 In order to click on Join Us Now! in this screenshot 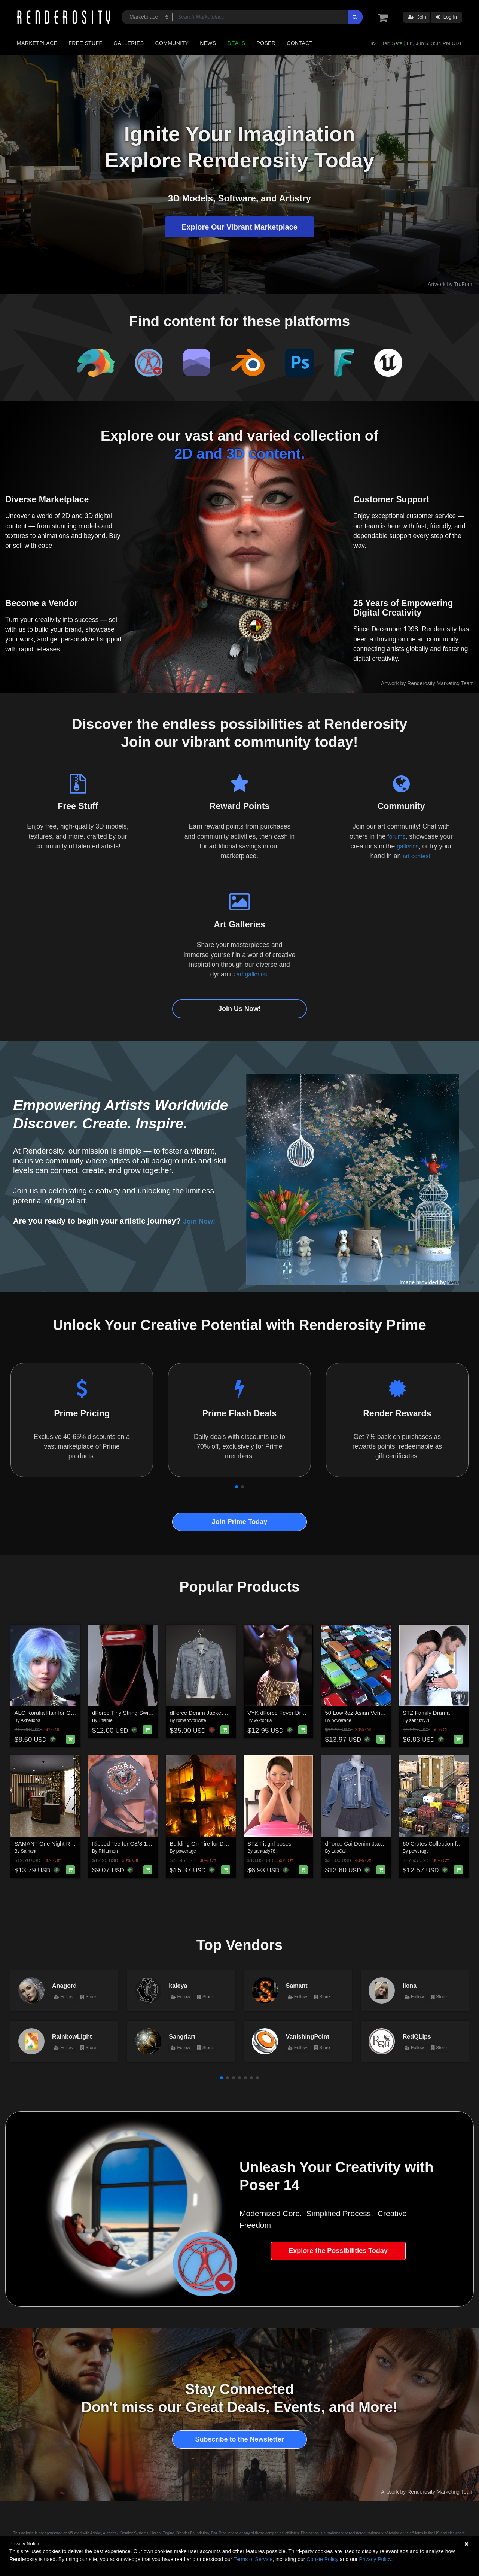, I will do `click(239, 1008)`.